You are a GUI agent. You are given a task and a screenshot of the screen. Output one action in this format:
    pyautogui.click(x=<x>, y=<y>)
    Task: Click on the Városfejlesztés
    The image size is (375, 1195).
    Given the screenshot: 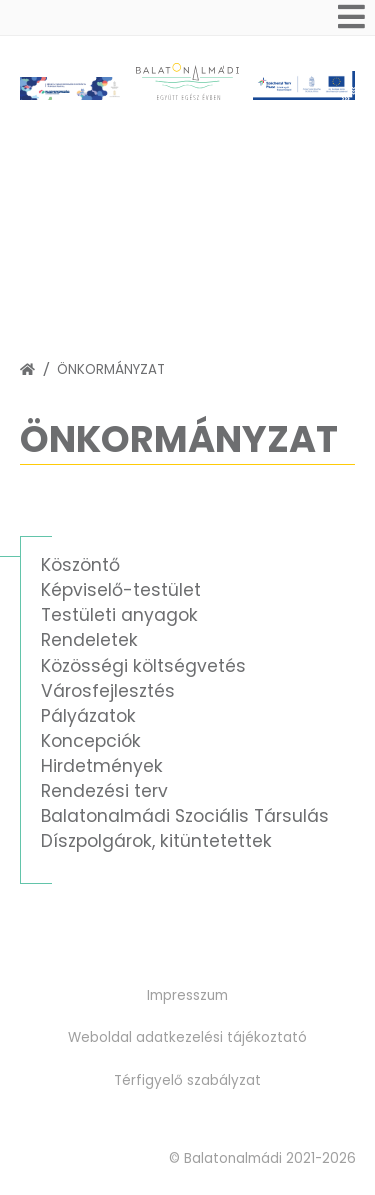 What is the action you would take?
    pyautogui.click(x=108, y=691)
    